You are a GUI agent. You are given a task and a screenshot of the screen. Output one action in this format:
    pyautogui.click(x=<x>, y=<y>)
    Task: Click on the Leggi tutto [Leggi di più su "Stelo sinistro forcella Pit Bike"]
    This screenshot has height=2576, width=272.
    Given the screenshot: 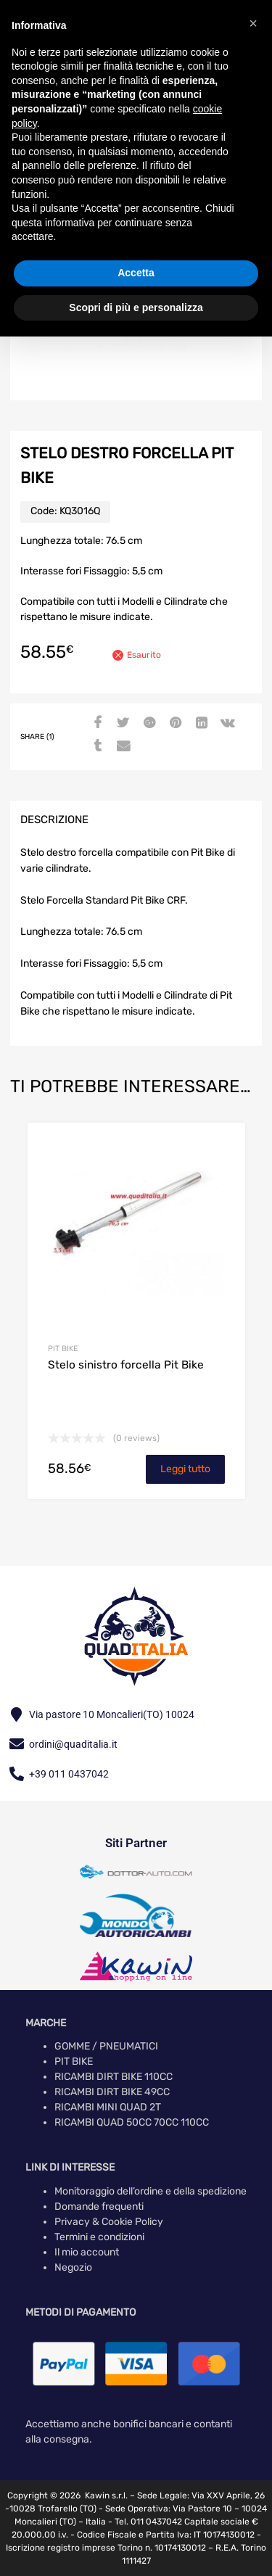 What is the action you would take?
    pyautogui.click(x=185, y=1469)
    